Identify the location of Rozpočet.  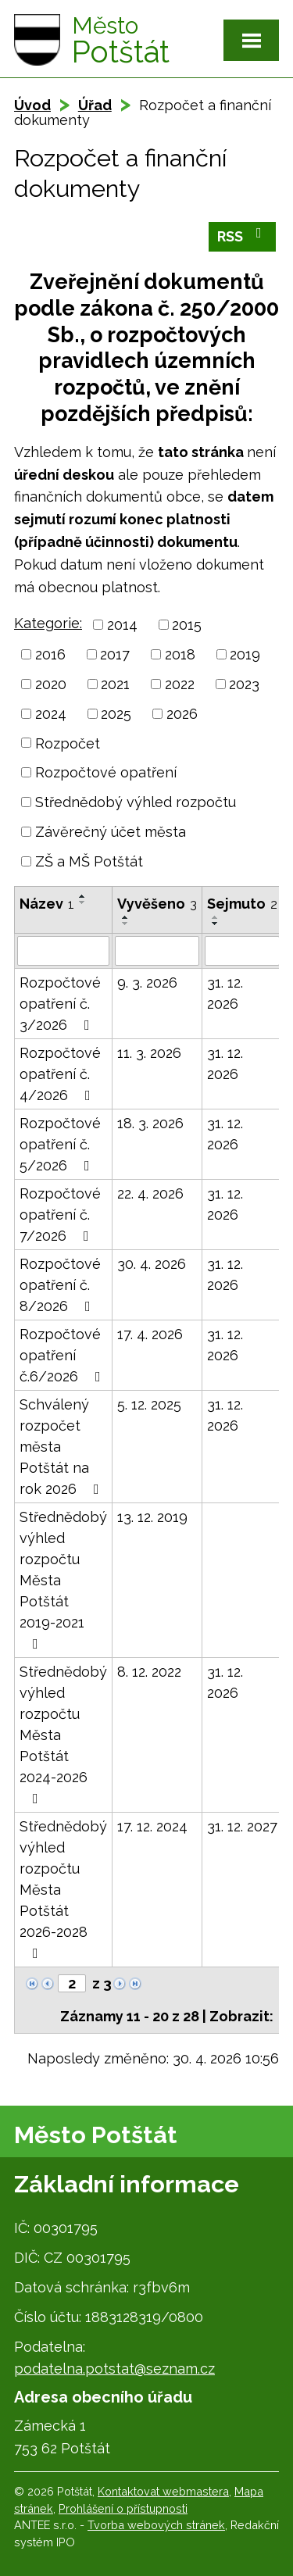
(67, 742).